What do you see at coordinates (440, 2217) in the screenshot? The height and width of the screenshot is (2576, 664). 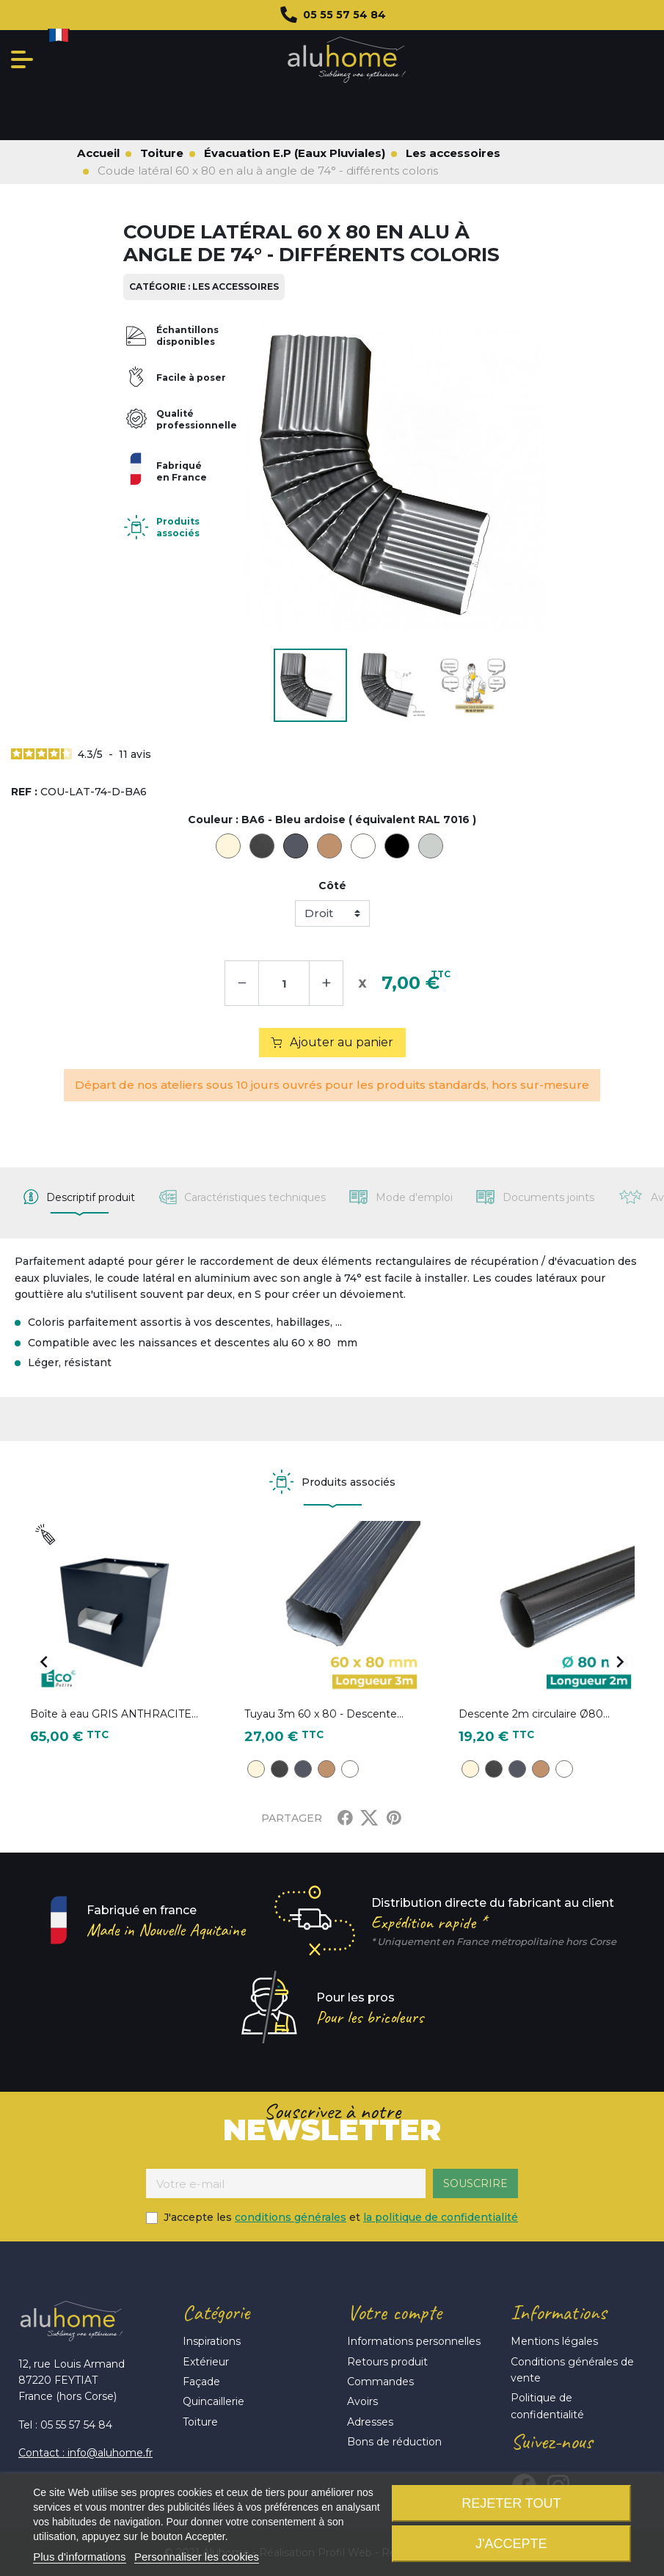 I see `la politique de confidentialité` at bounding box center [440, 2217].